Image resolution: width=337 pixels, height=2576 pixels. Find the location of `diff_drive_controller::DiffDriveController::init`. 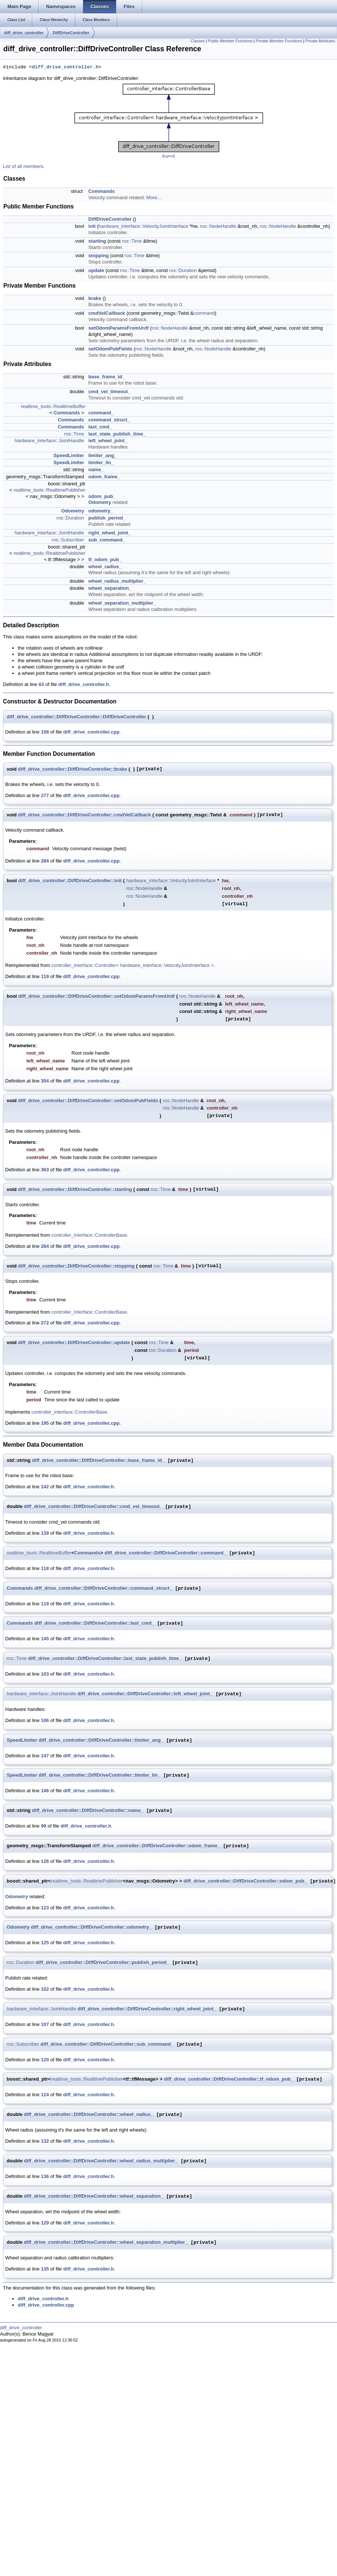

diff_drive_controller::DiffDriveController::init is located at coordinates (70, 880).